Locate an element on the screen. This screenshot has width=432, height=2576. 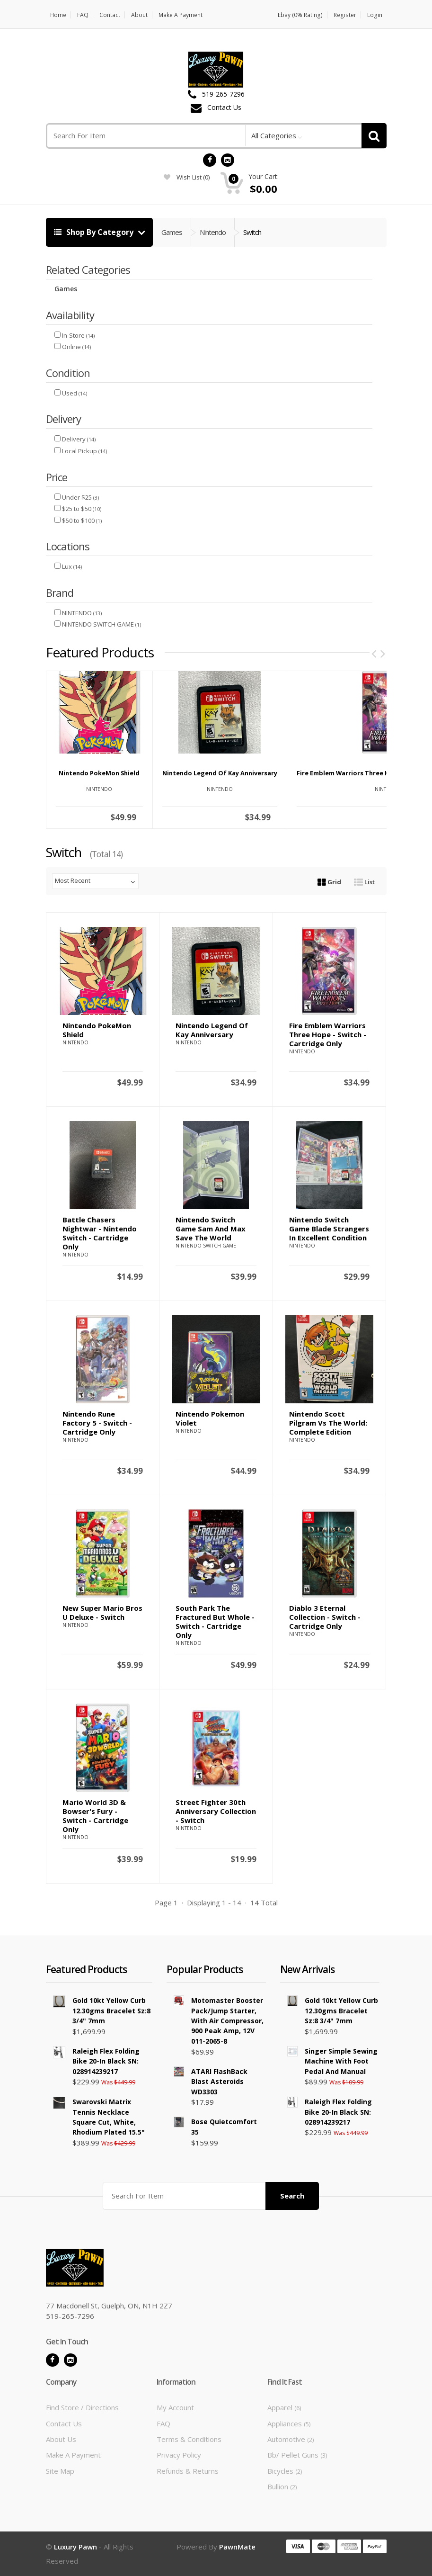
Search is located at coordinates (292, 2195).